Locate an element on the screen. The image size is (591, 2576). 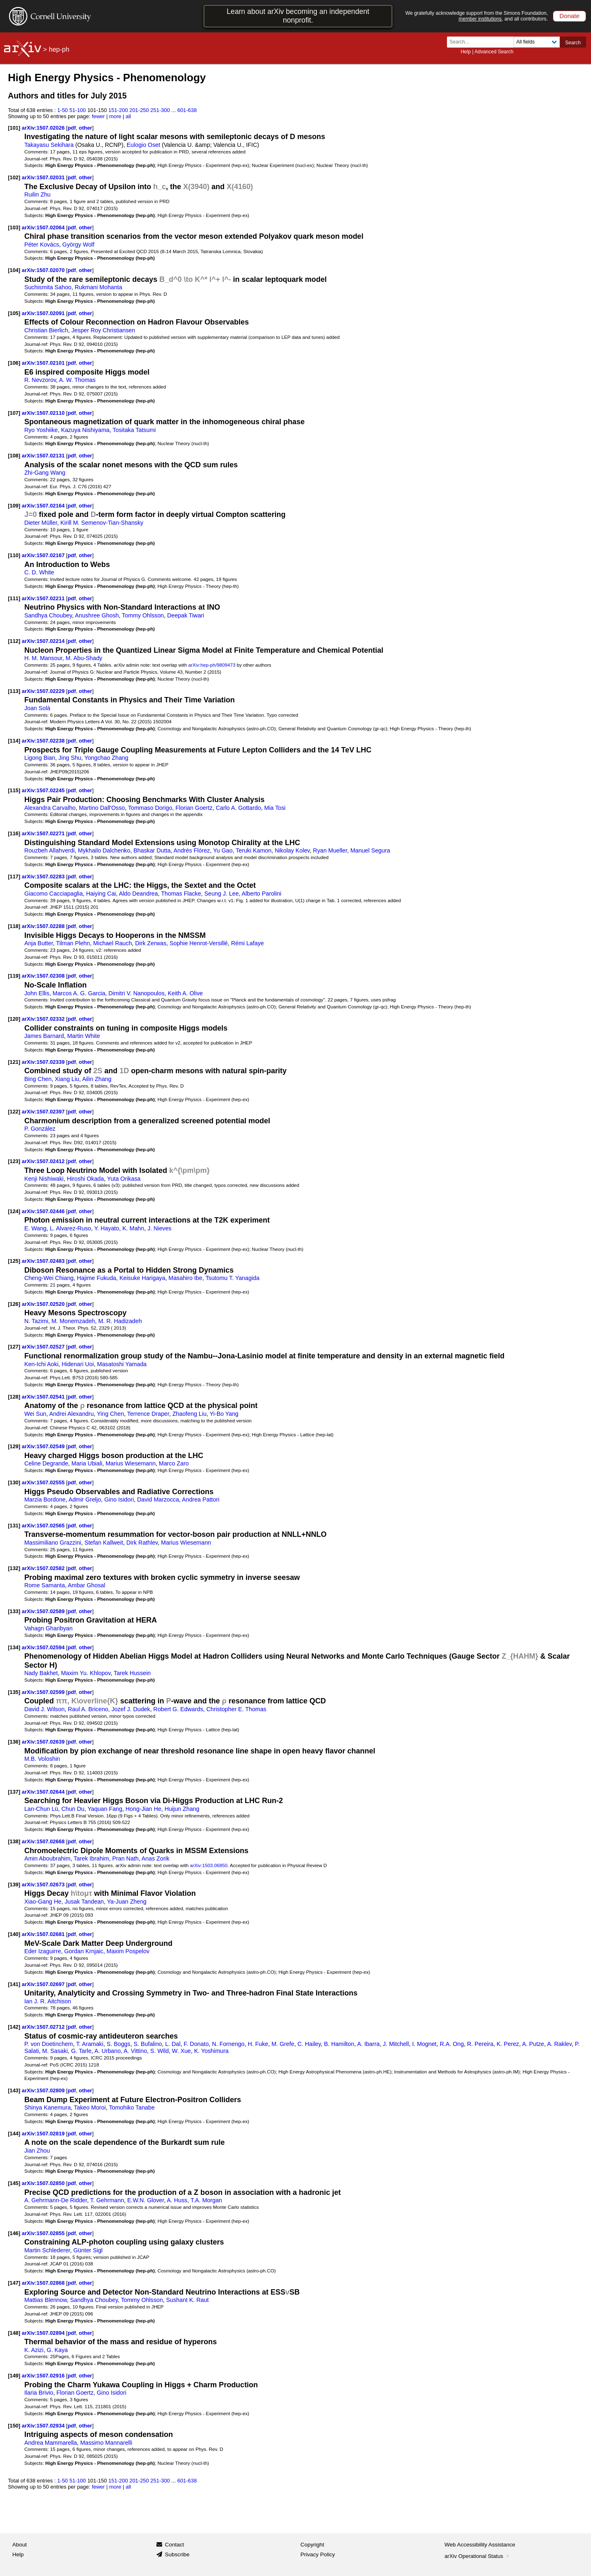
M. Grefe is located at coordinates (282, 2044).